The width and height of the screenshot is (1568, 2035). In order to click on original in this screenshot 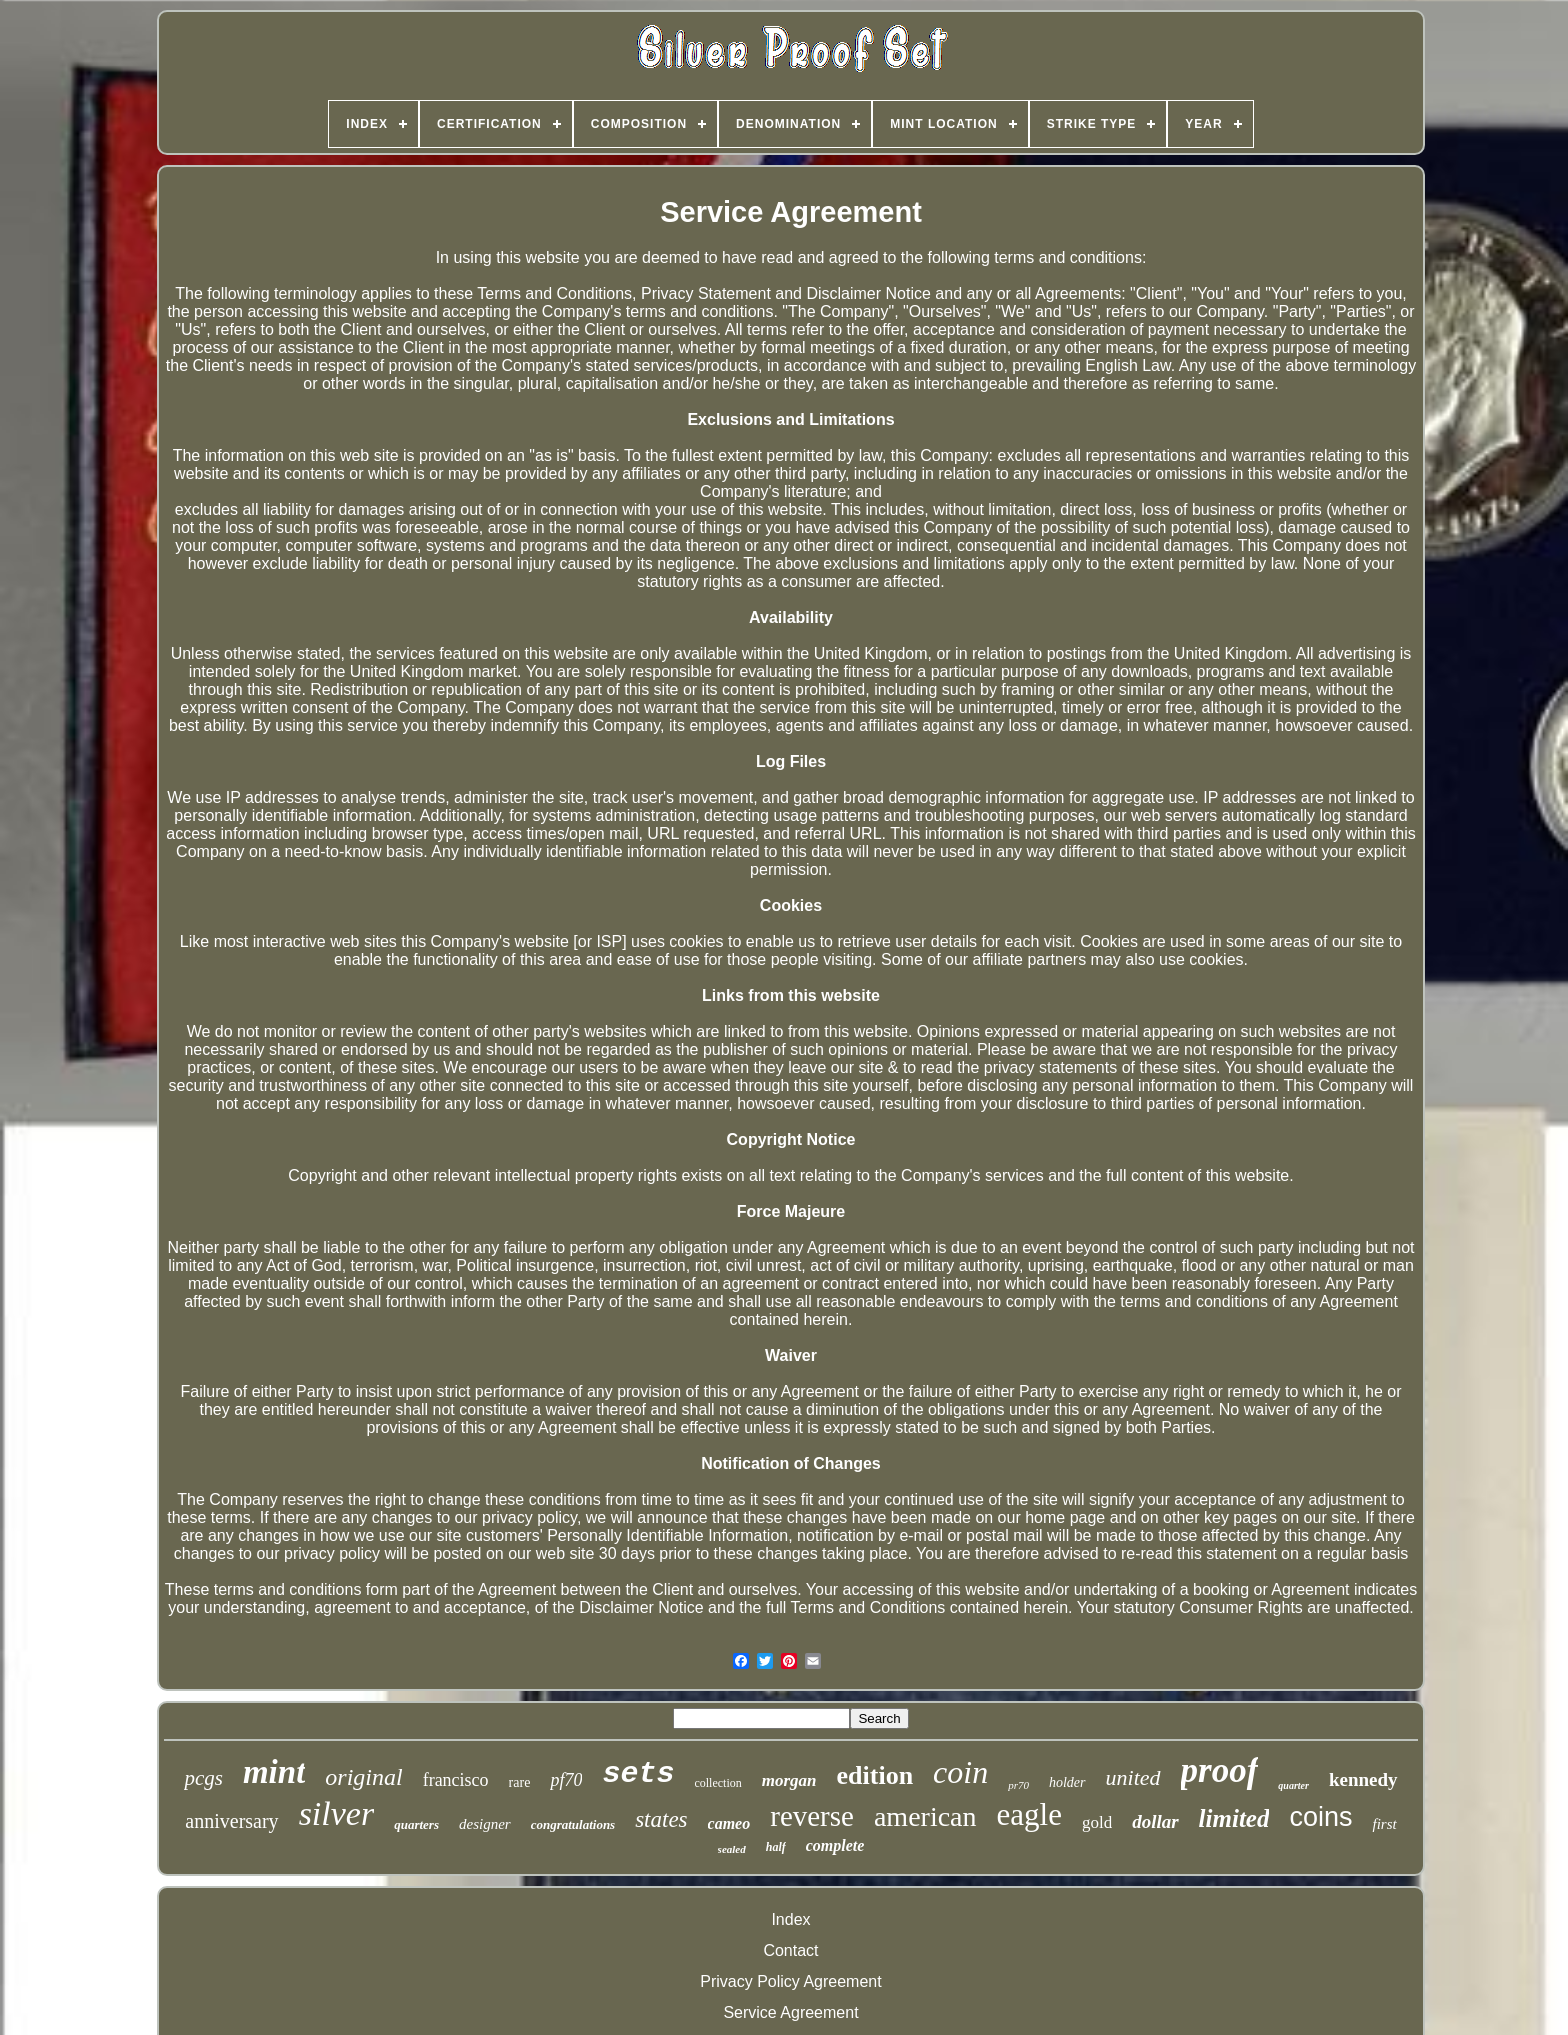, I will do `click(363, 1777)`.